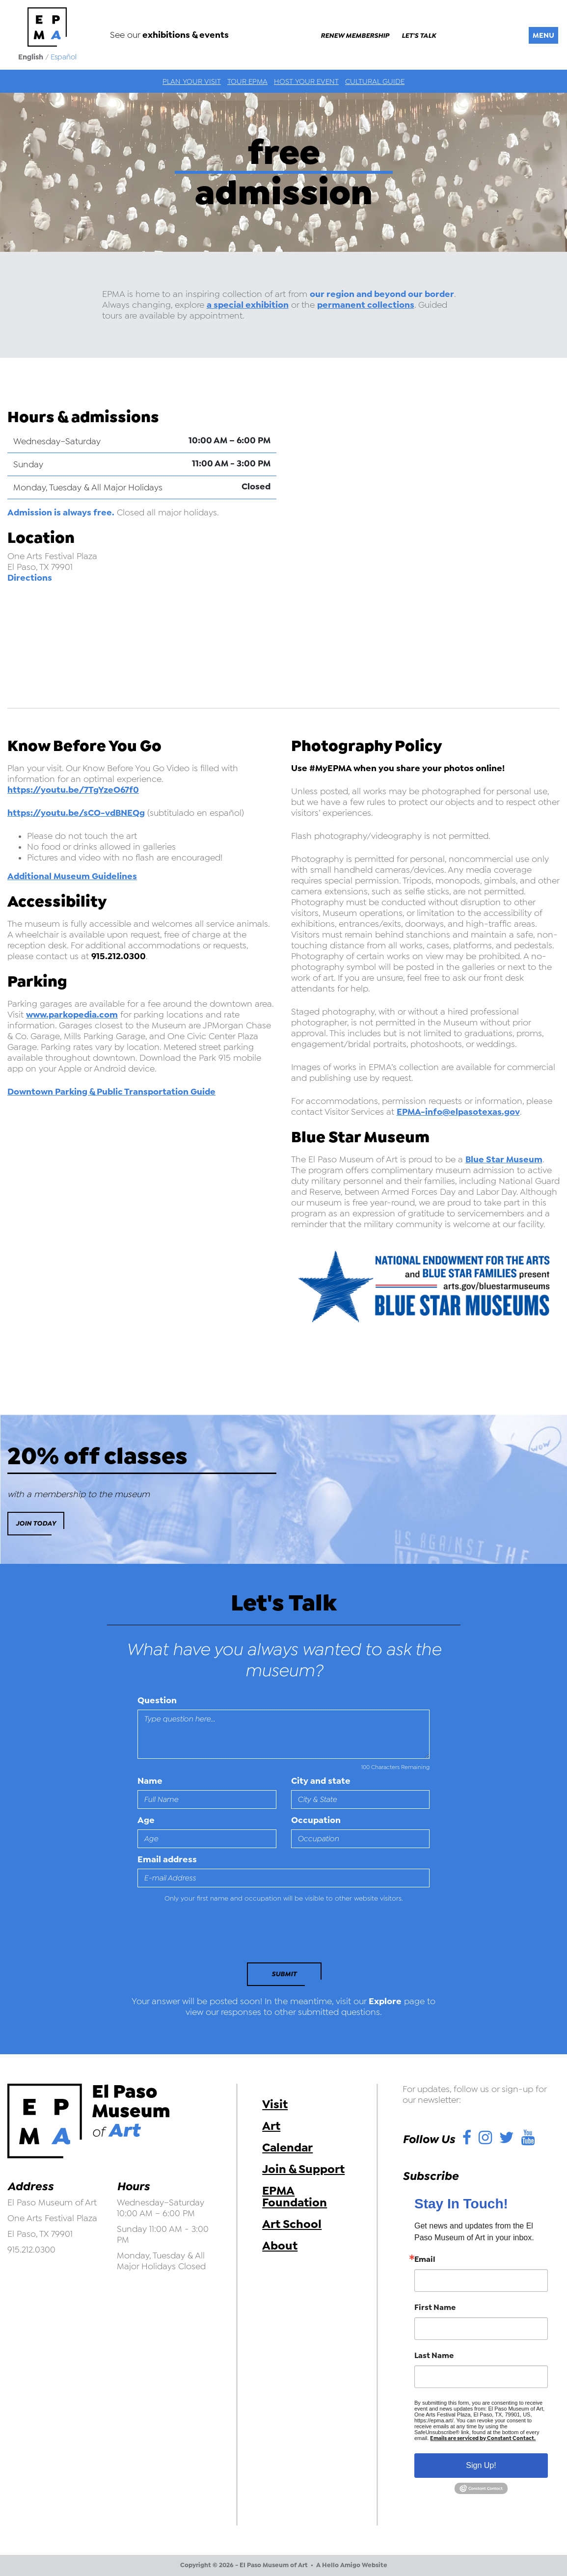  I want to click on Art, so click(271, 2126).